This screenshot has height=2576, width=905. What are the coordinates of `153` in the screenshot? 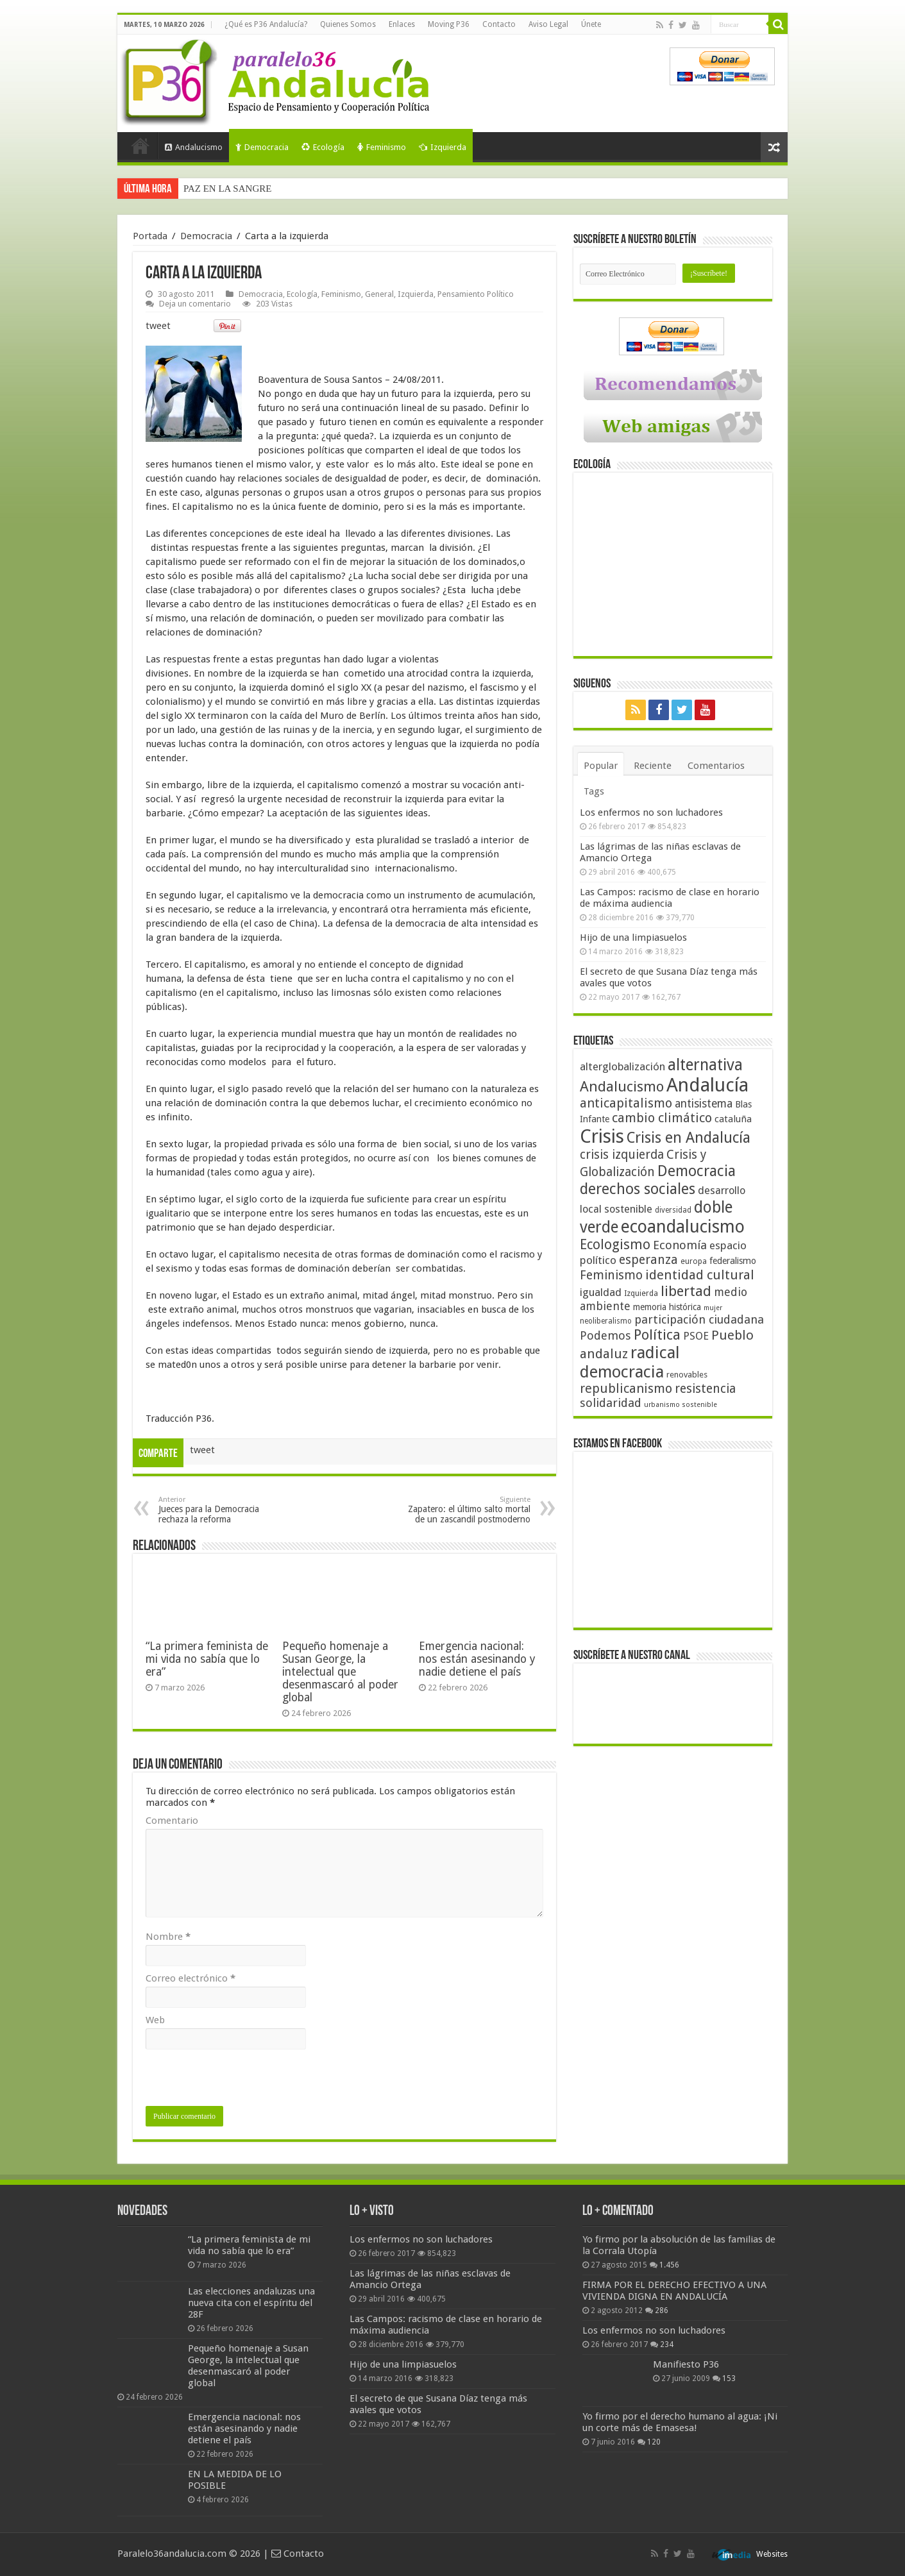 It's located at (729, 2378).